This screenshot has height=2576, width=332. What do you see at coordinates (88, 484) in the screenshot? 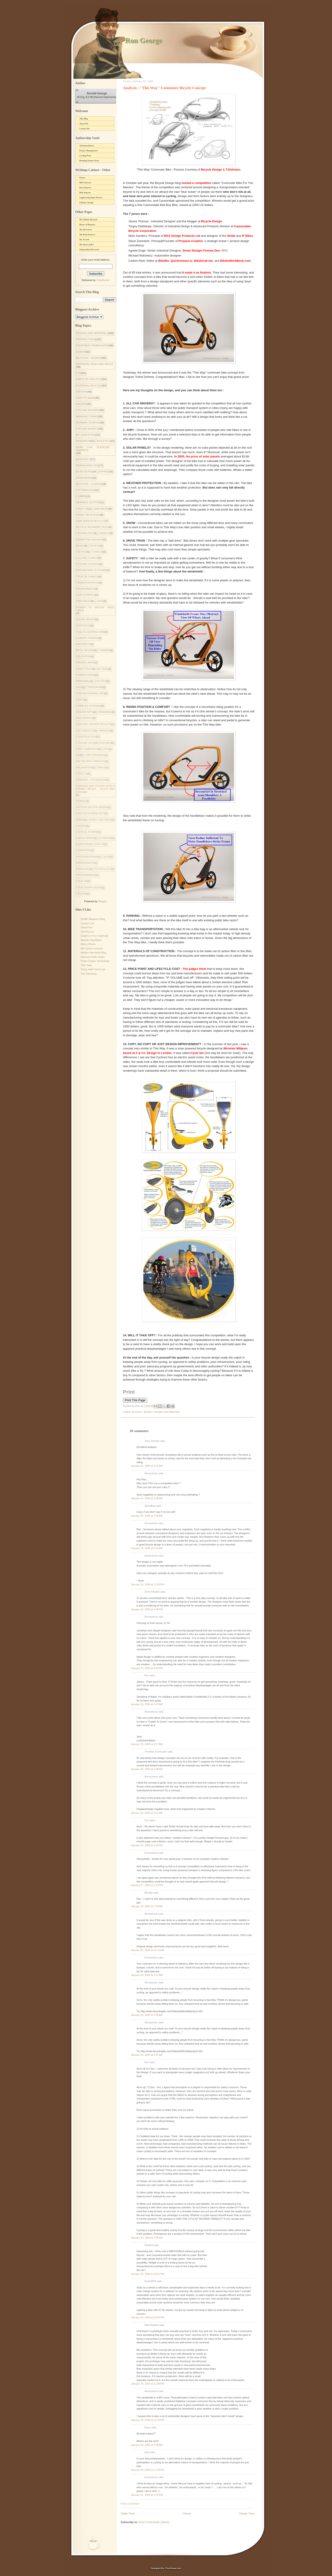
I see `Bicycles - Classic` at bounding box center [88, 484].